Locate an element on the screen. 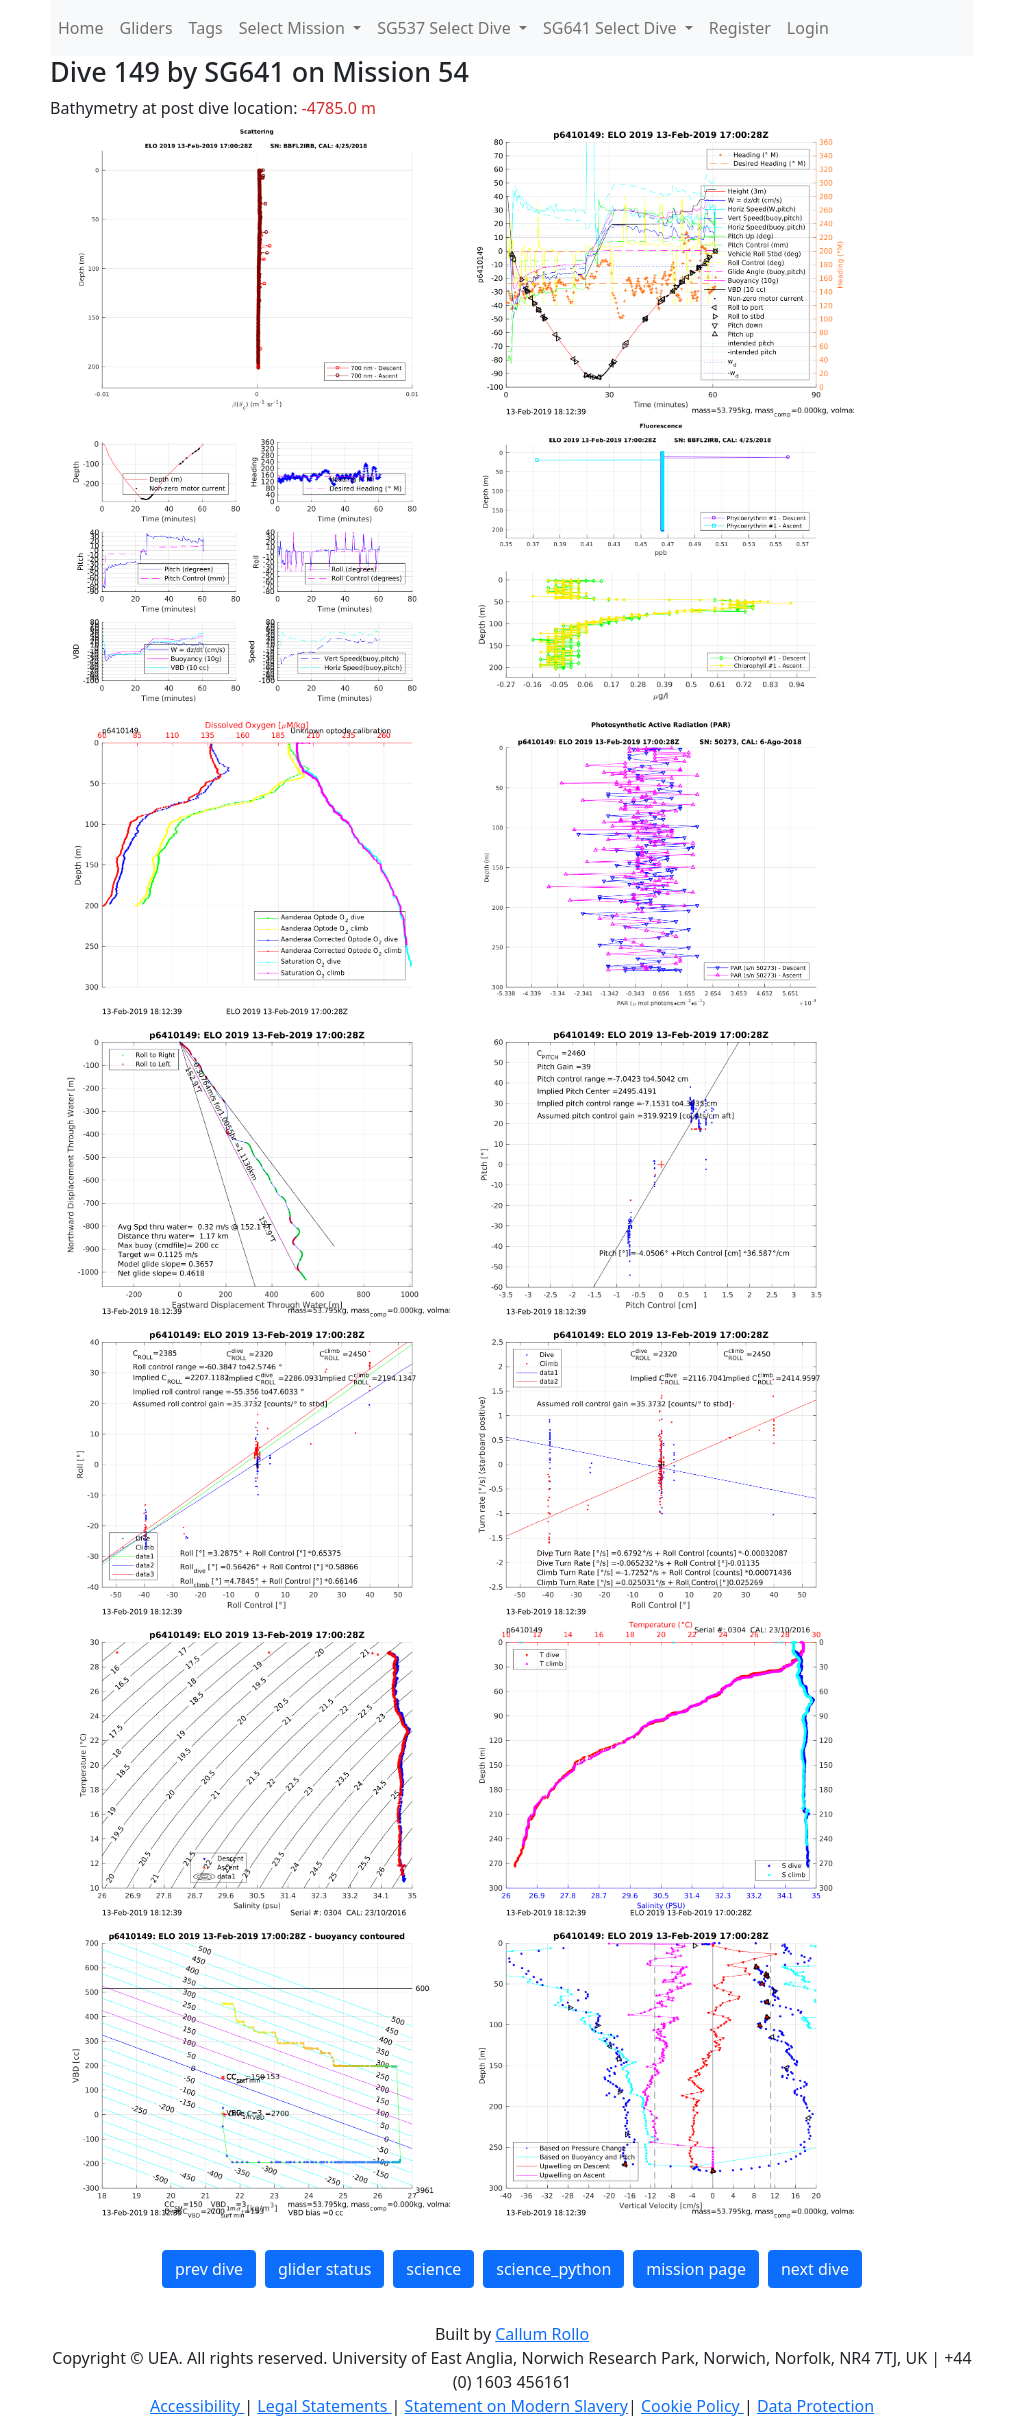 The height and width of the screenshot is (2418, 1024). science [button] is located at coordinates (433, 2269).